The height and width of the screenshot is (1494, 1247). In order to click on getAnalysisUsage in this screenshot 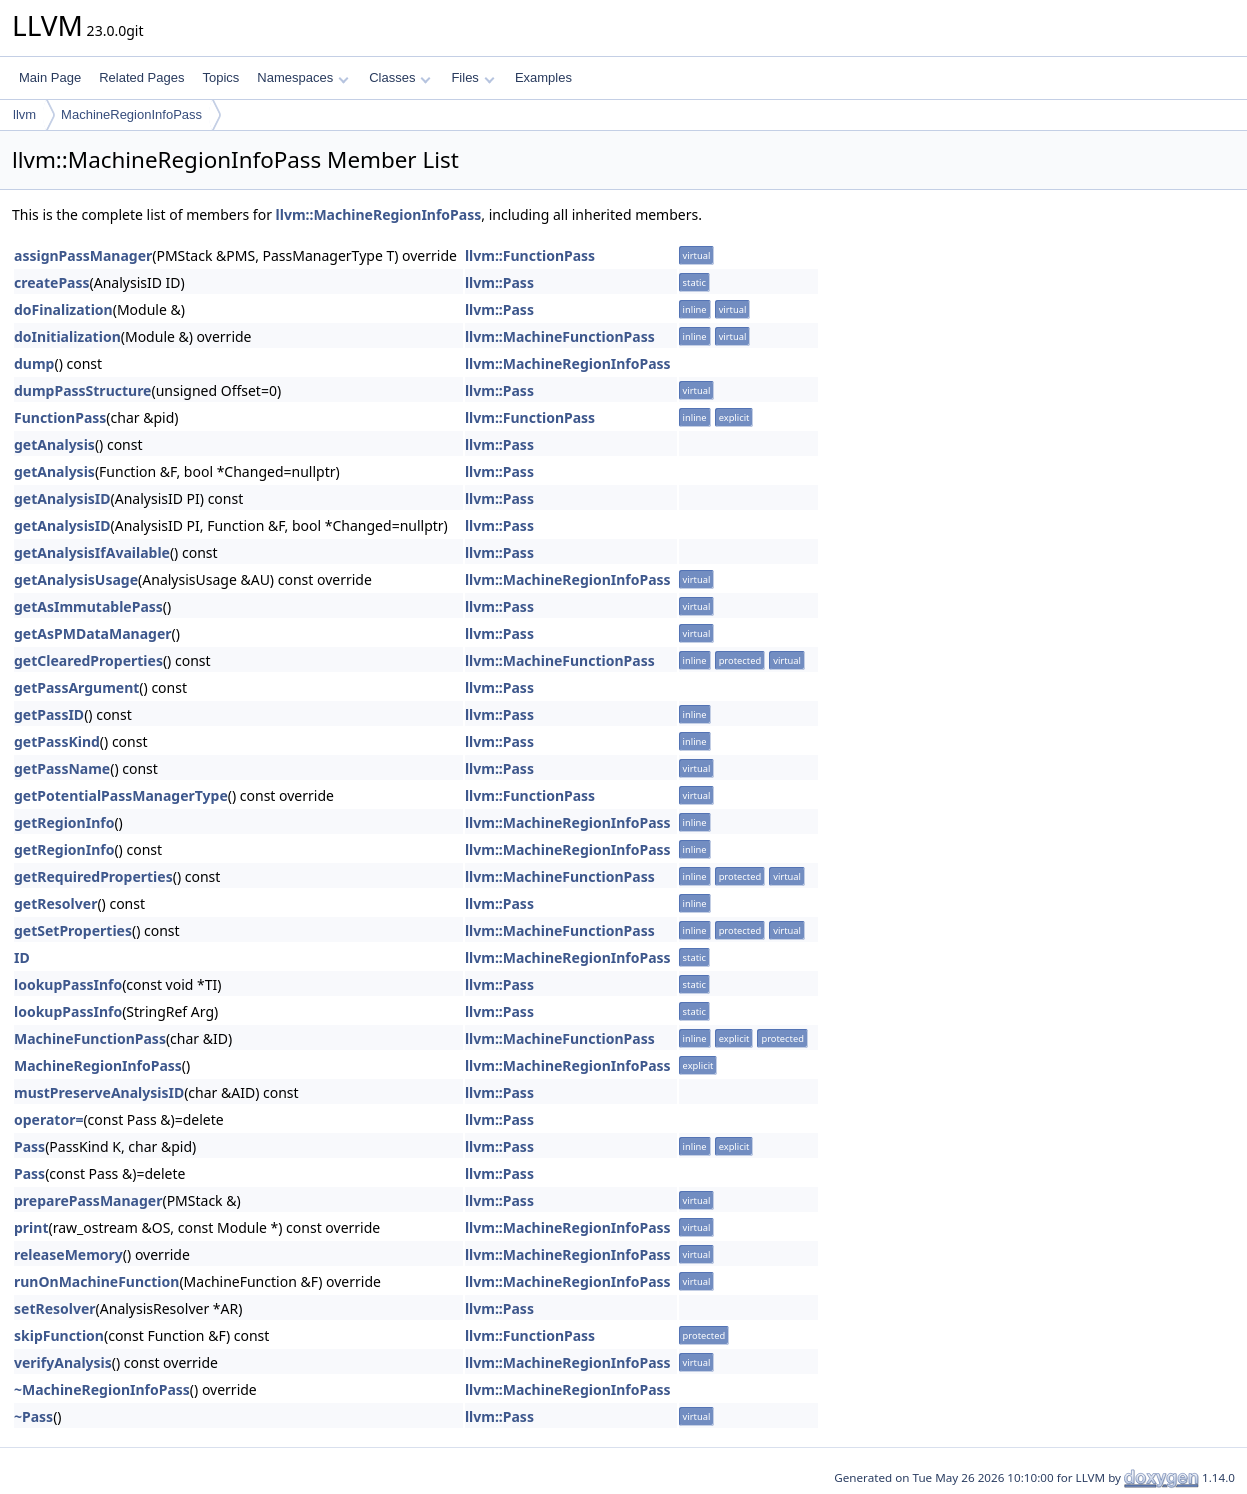, I will do `click(76, 579)`.